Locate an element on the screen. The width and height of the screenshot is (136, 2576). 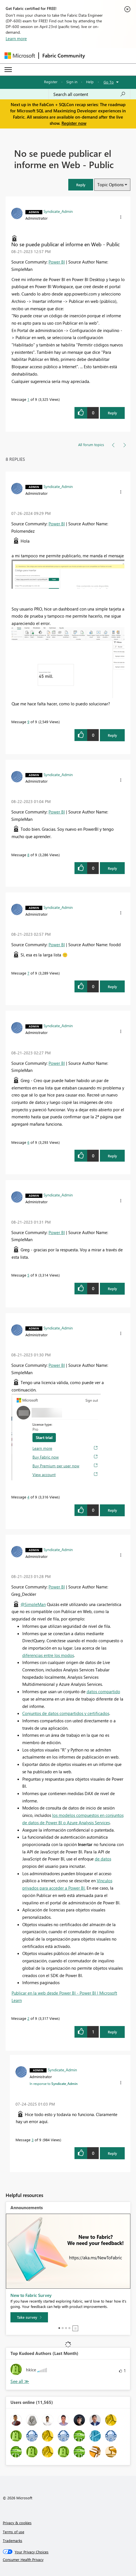
6 [Message 6 of 9] is located at coordinates (28, 1142).